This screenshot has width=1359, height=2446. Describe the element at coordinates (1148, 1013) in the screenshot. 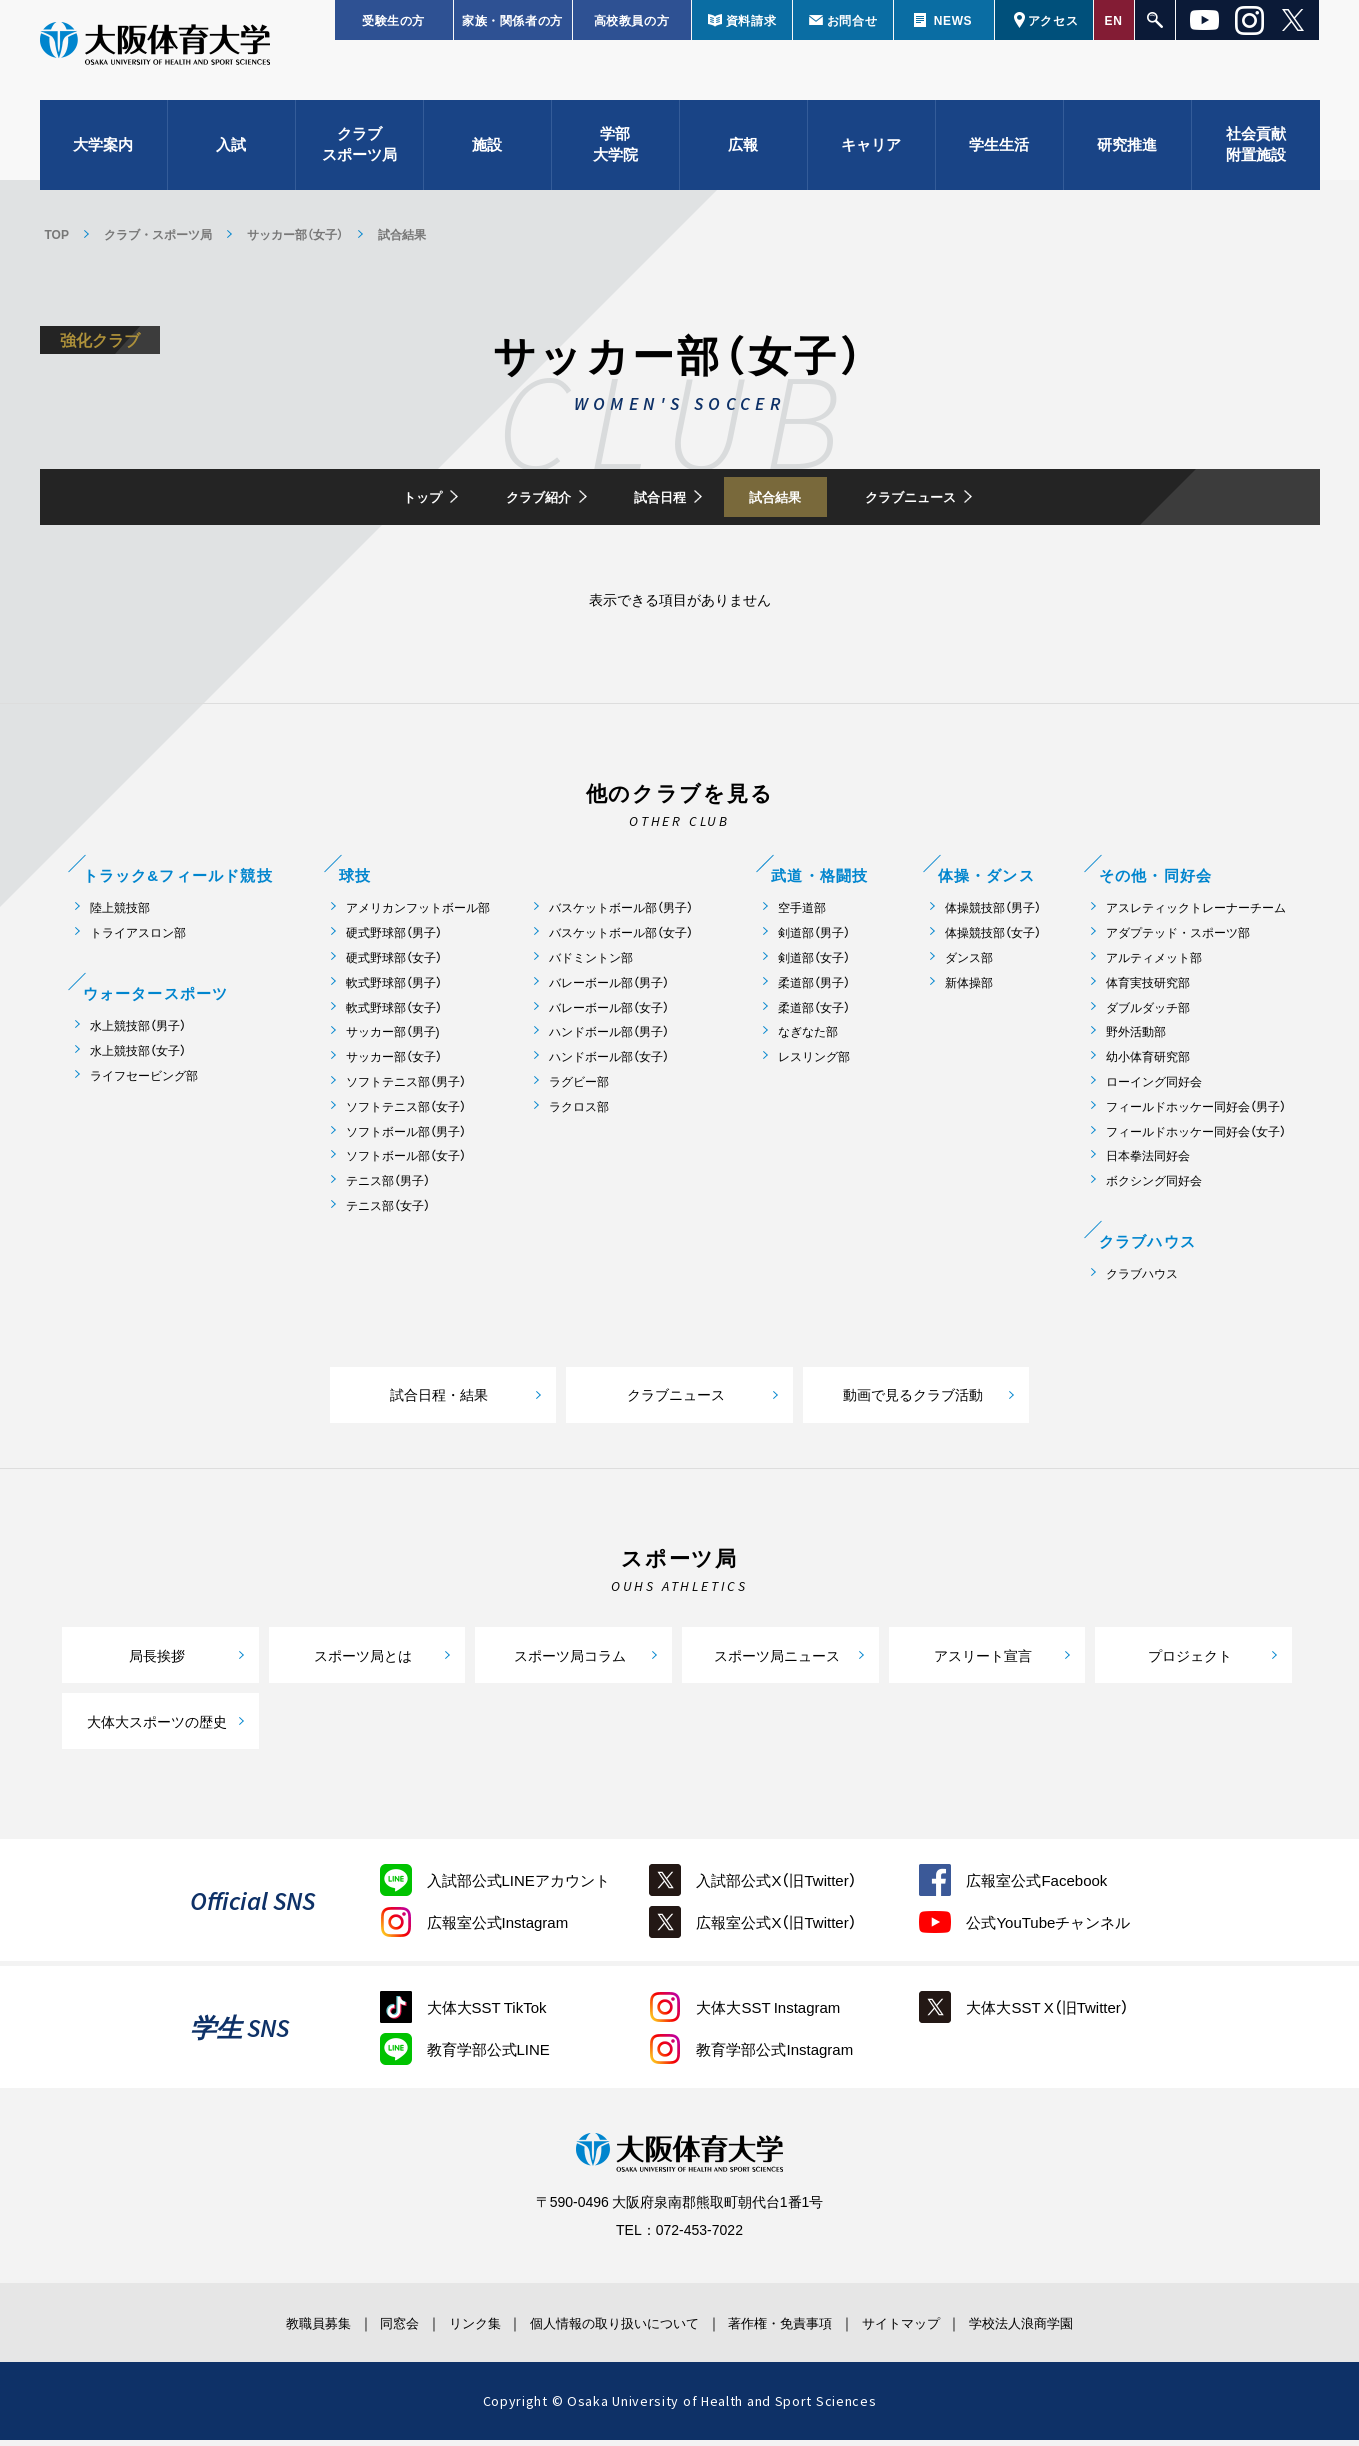

I see `ダブルダッチ部` at that location.